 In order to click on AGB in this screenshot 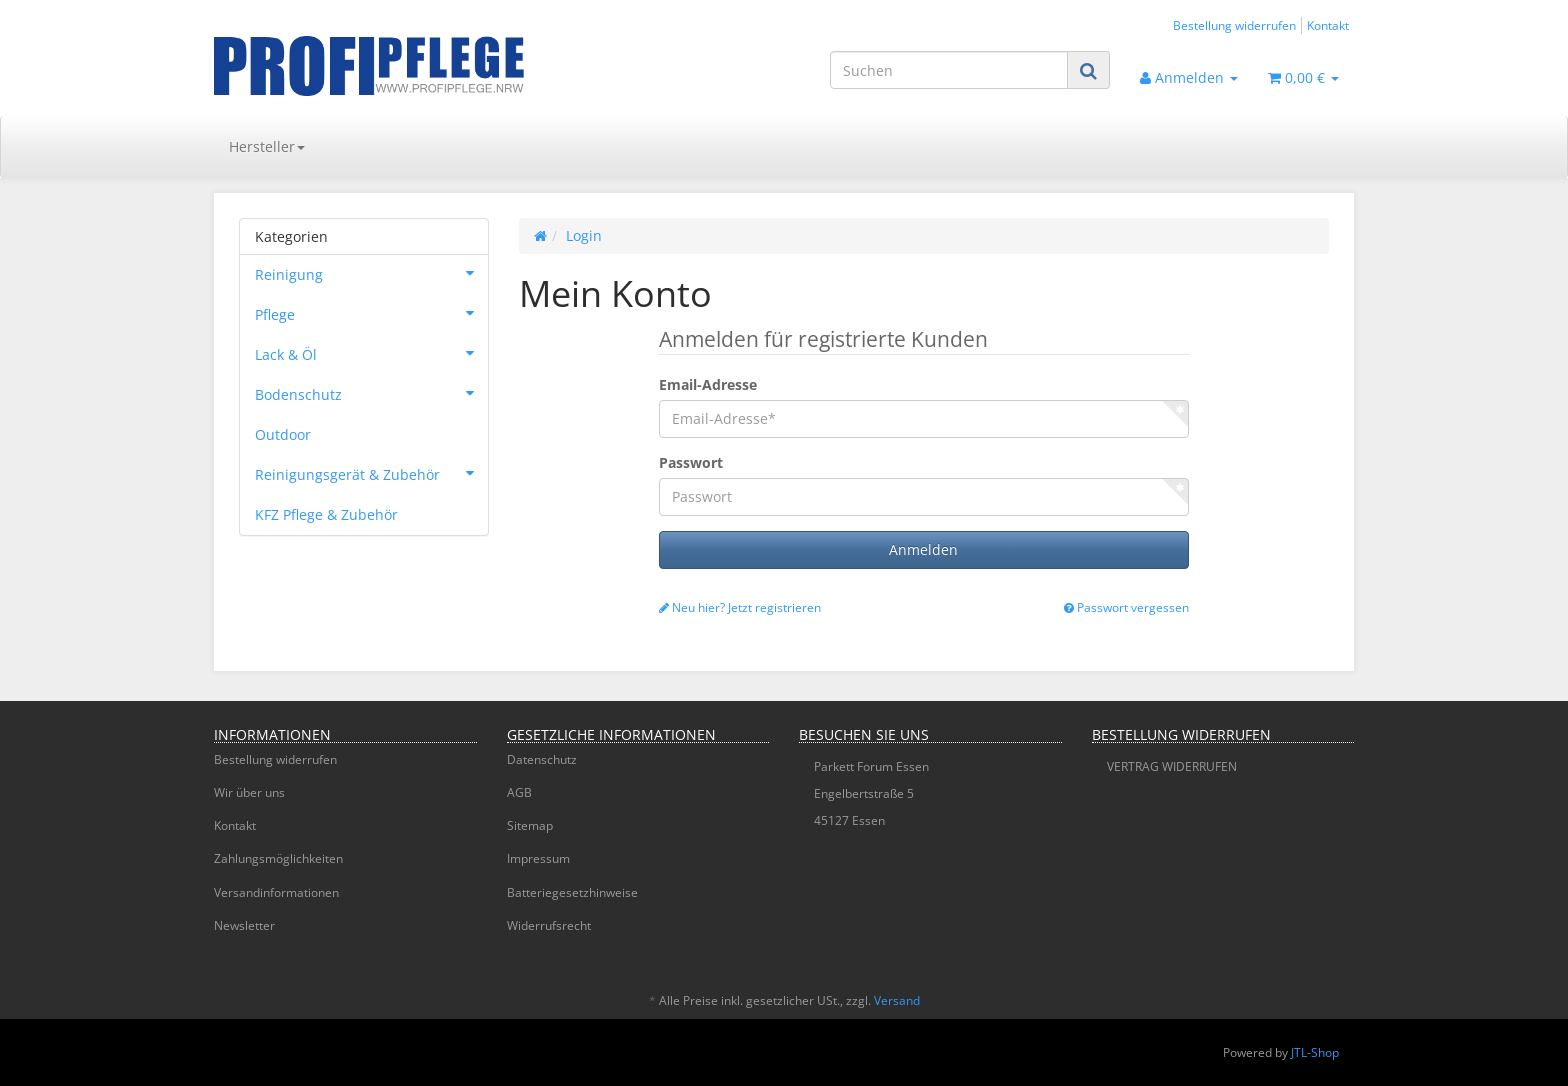, I will do `click(519, 792)`.